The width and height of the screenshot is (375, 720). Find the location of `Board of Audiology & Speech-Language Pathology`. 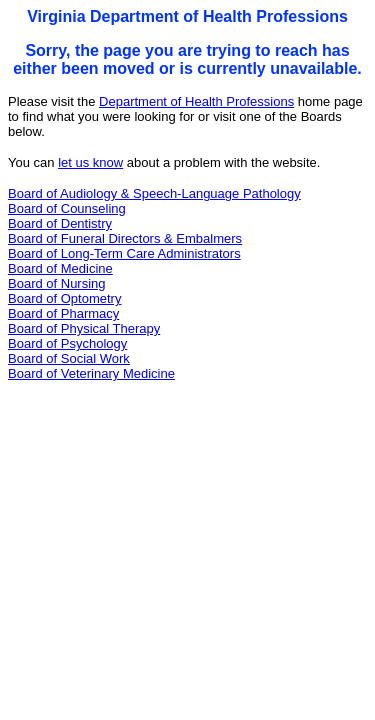

Board of Audiology & Speech-Language Pathology is located at coordinates (154, 193).